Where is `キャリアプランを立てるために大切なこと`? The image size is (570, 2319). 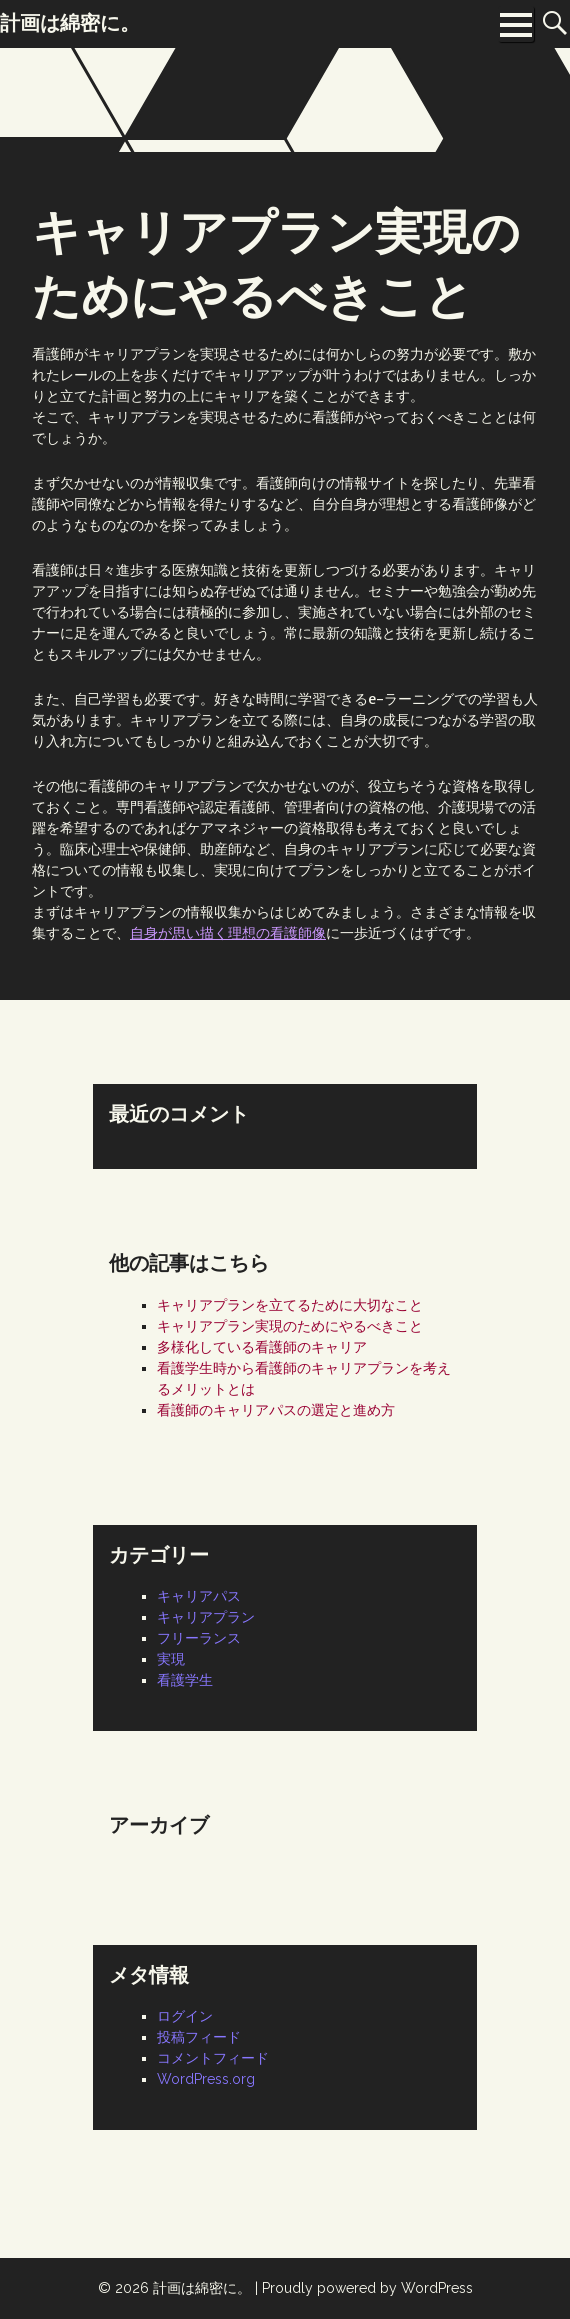 キャリアプランを立てるために大切なこと is located at coordinates (290, 1305).